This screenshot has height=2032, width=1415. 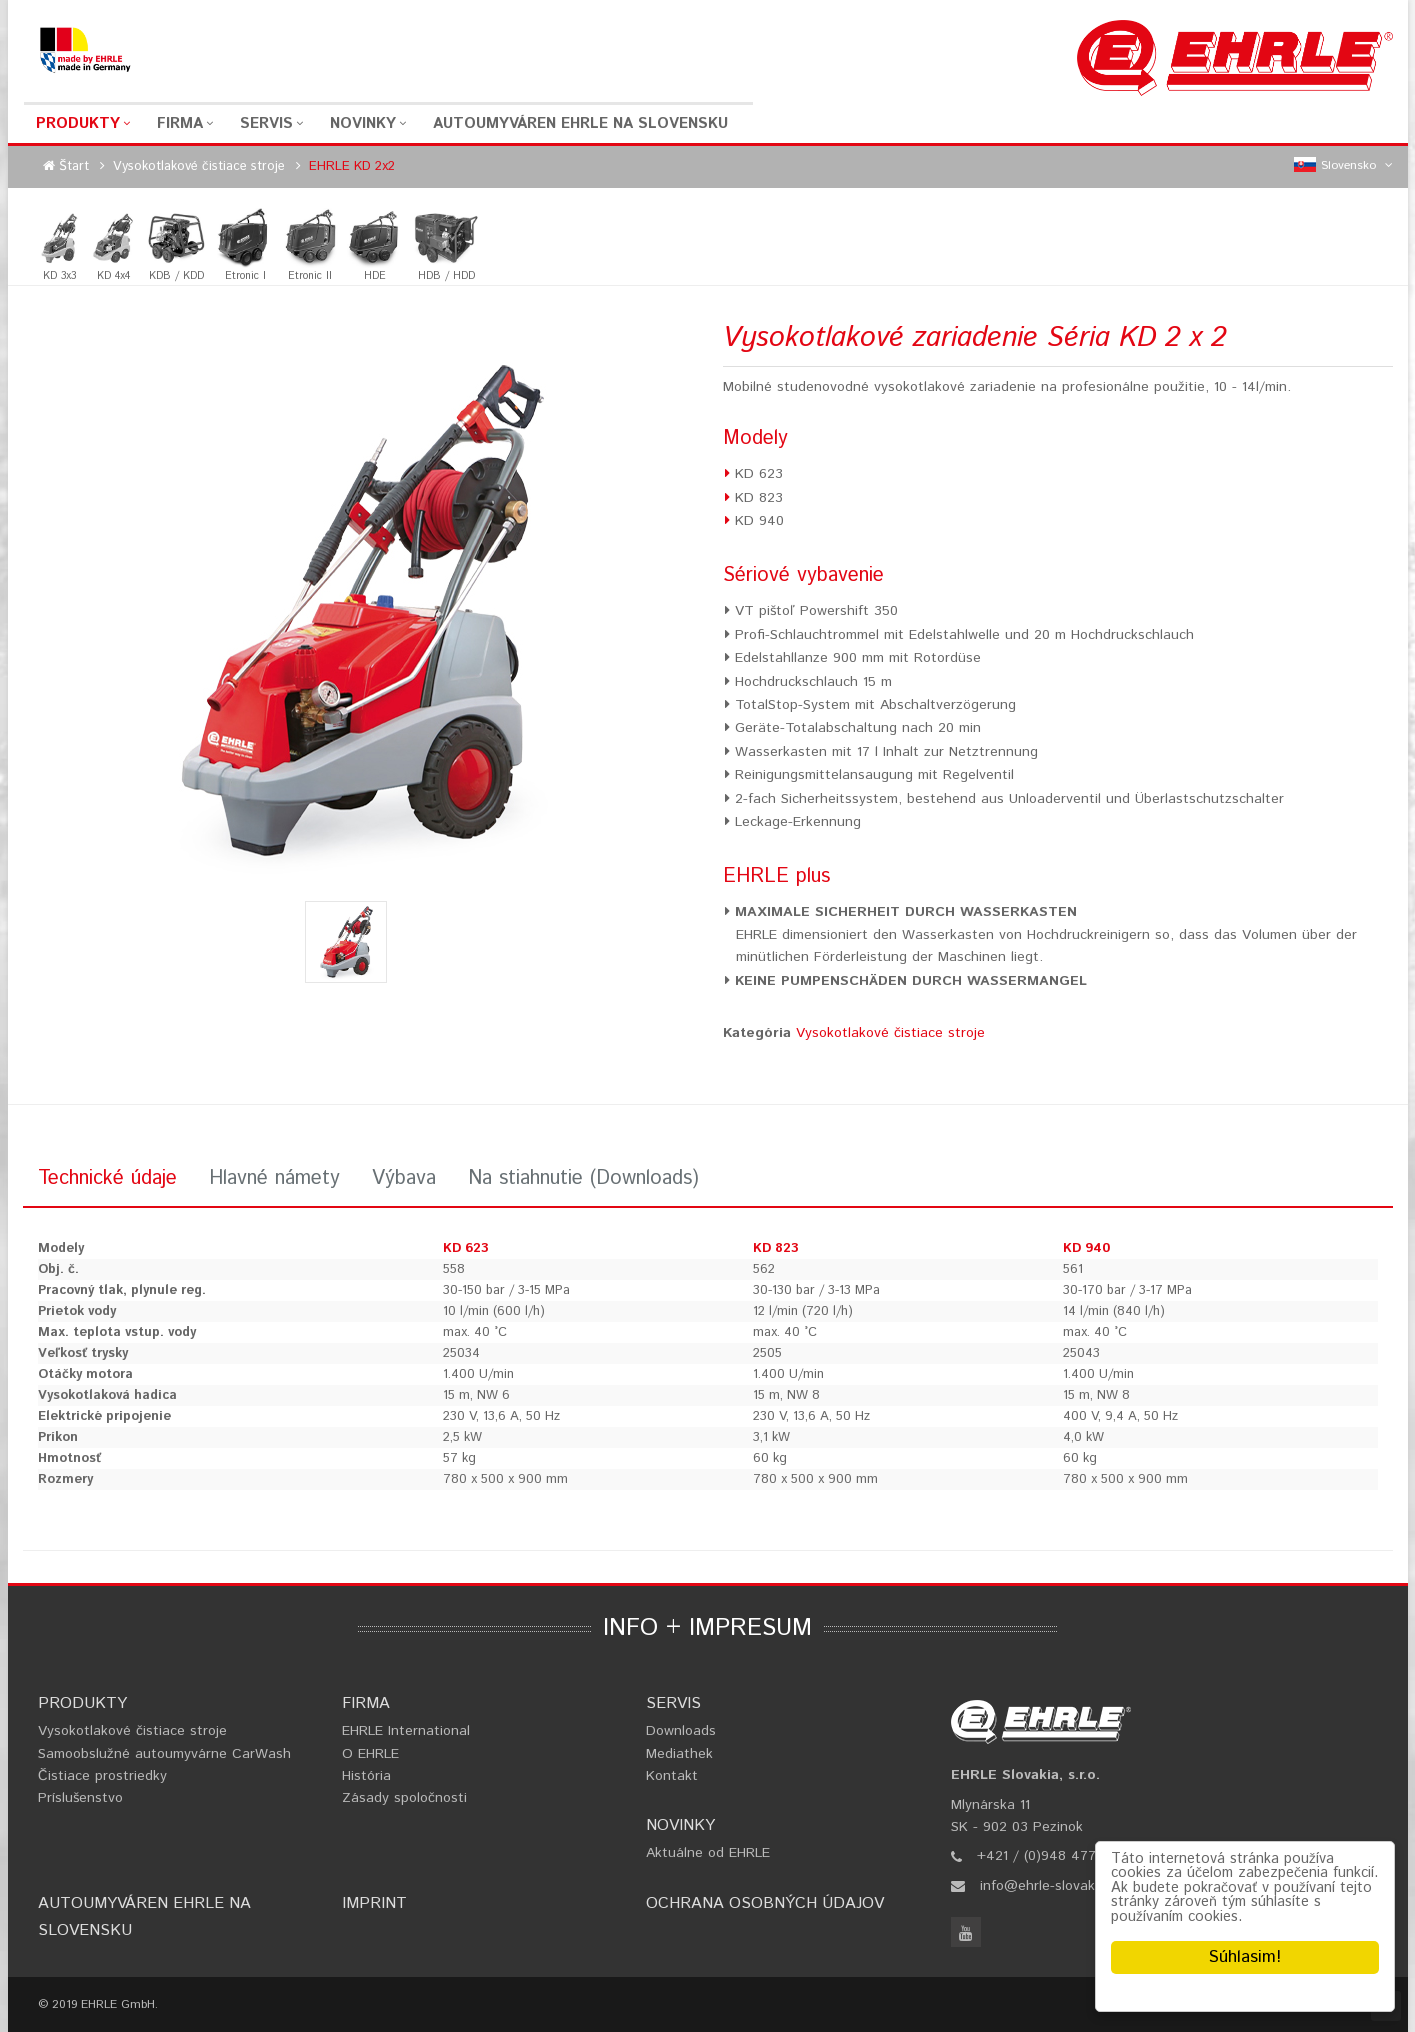 I want to click on Produkty, so click(x=78, y=123).